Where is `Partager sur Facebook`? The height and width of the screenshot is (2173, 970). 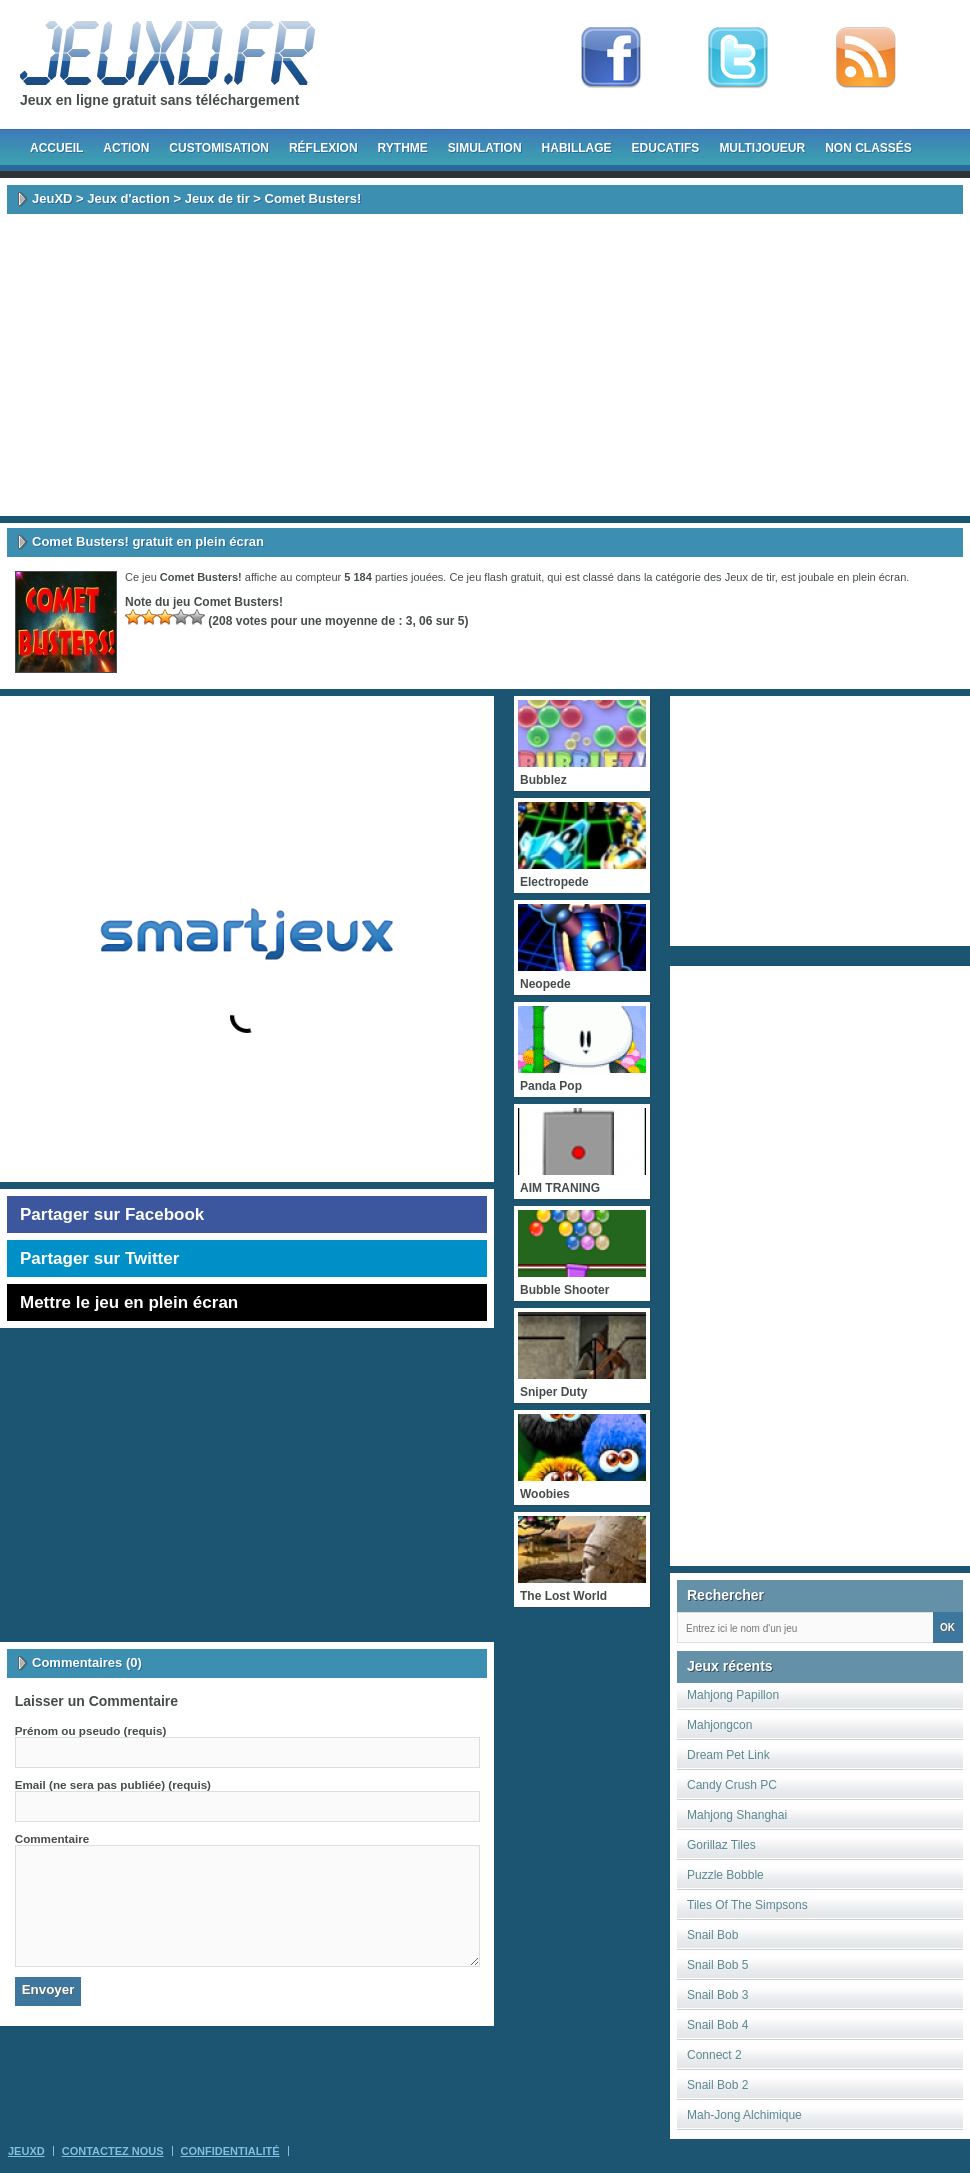 Partager sur Facebook is located at coordinates (112, 1214).